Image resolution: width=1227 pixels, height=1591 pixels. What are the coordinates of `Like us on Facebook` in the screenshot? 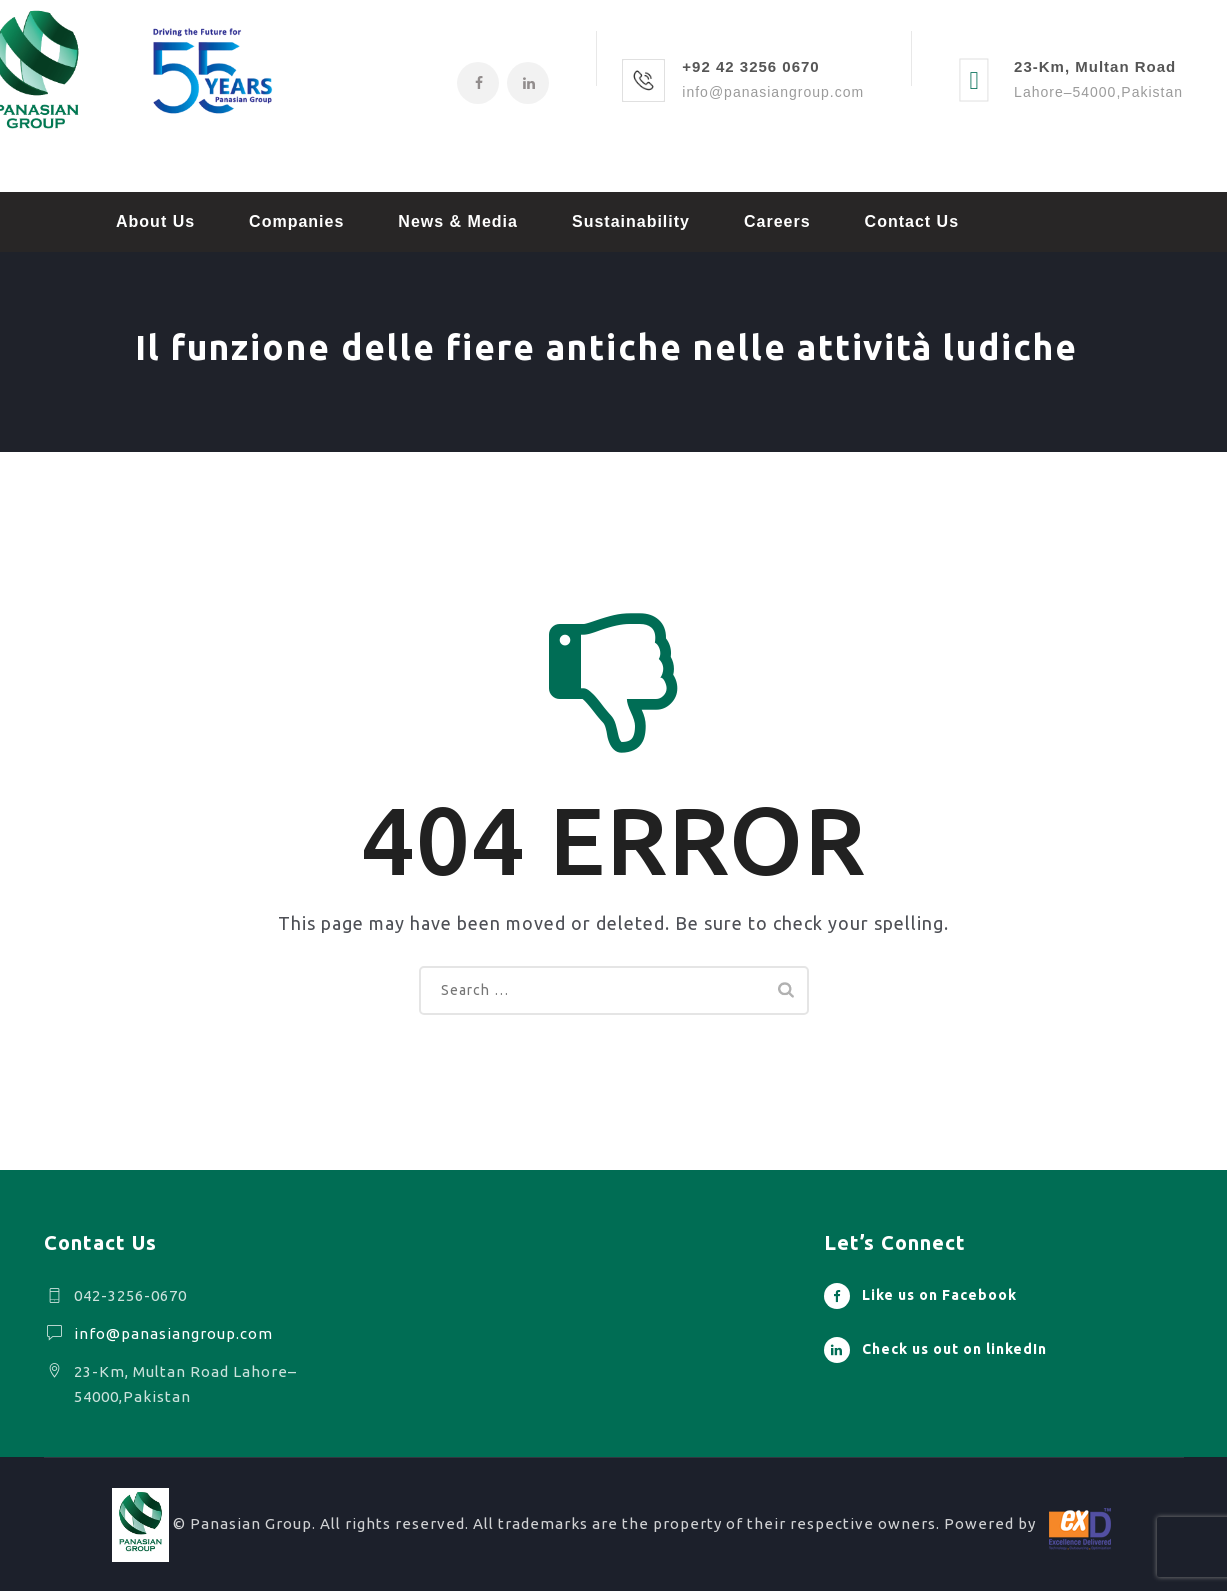 It's located at (939, 1295).